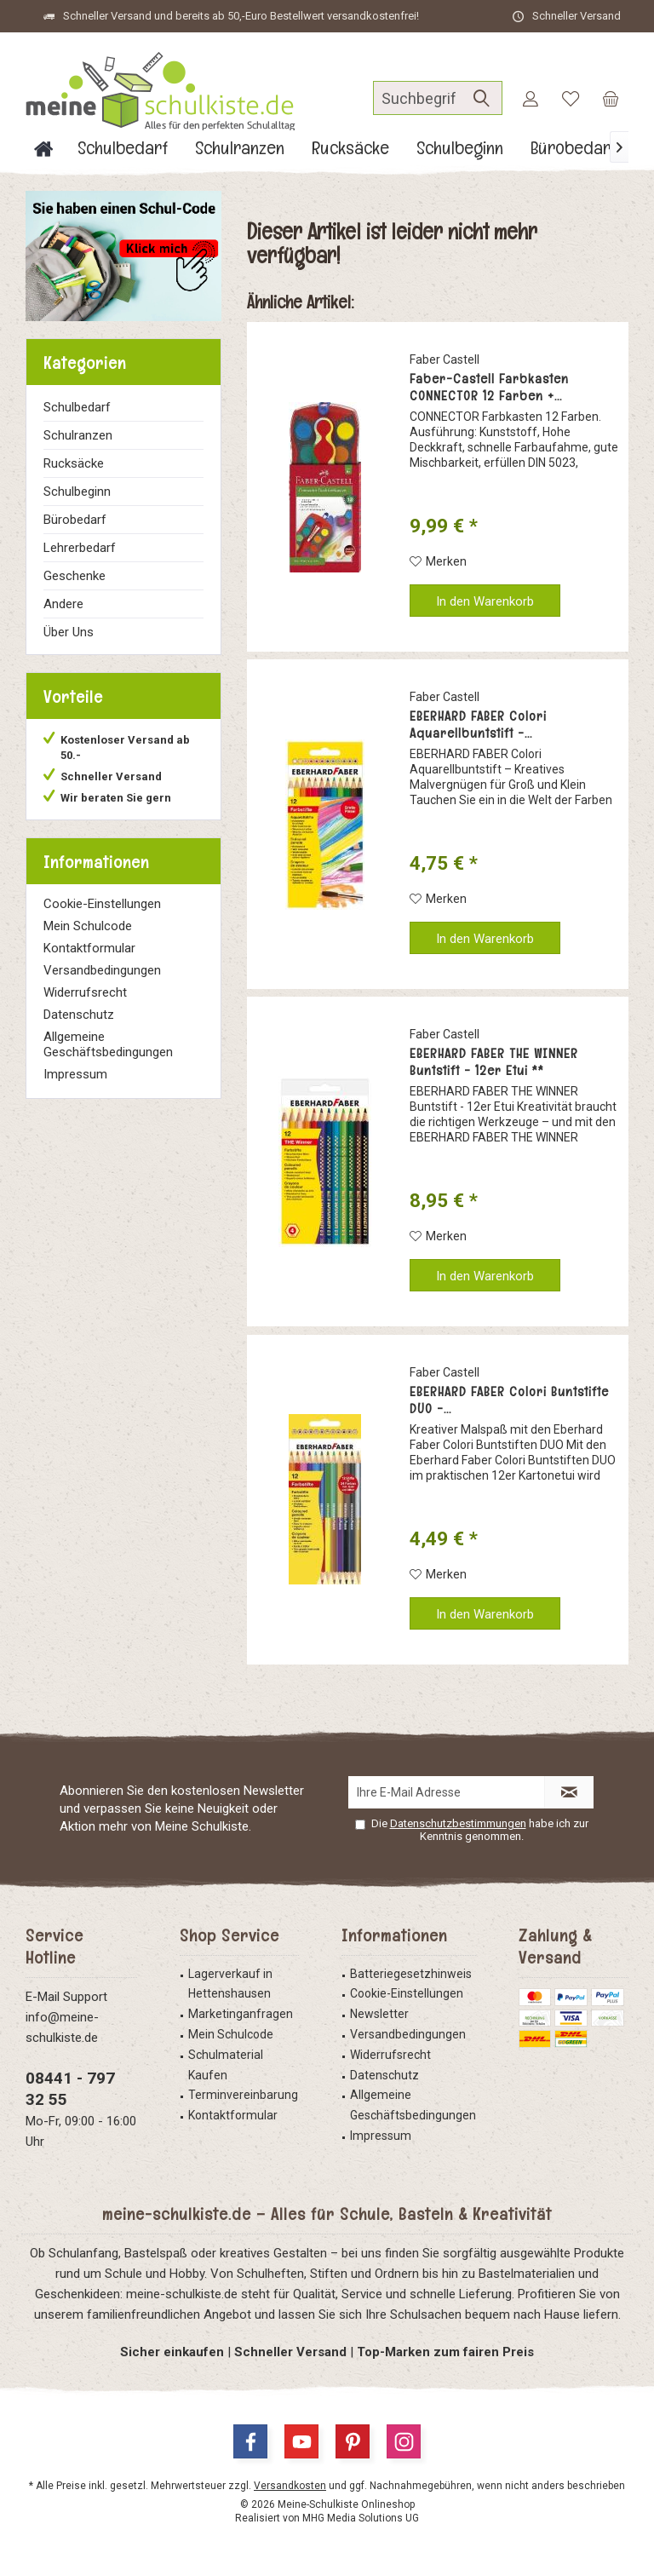 This screenshot has width=654, height=2576. I want to click on Kontaktformular, so click(89, 948).